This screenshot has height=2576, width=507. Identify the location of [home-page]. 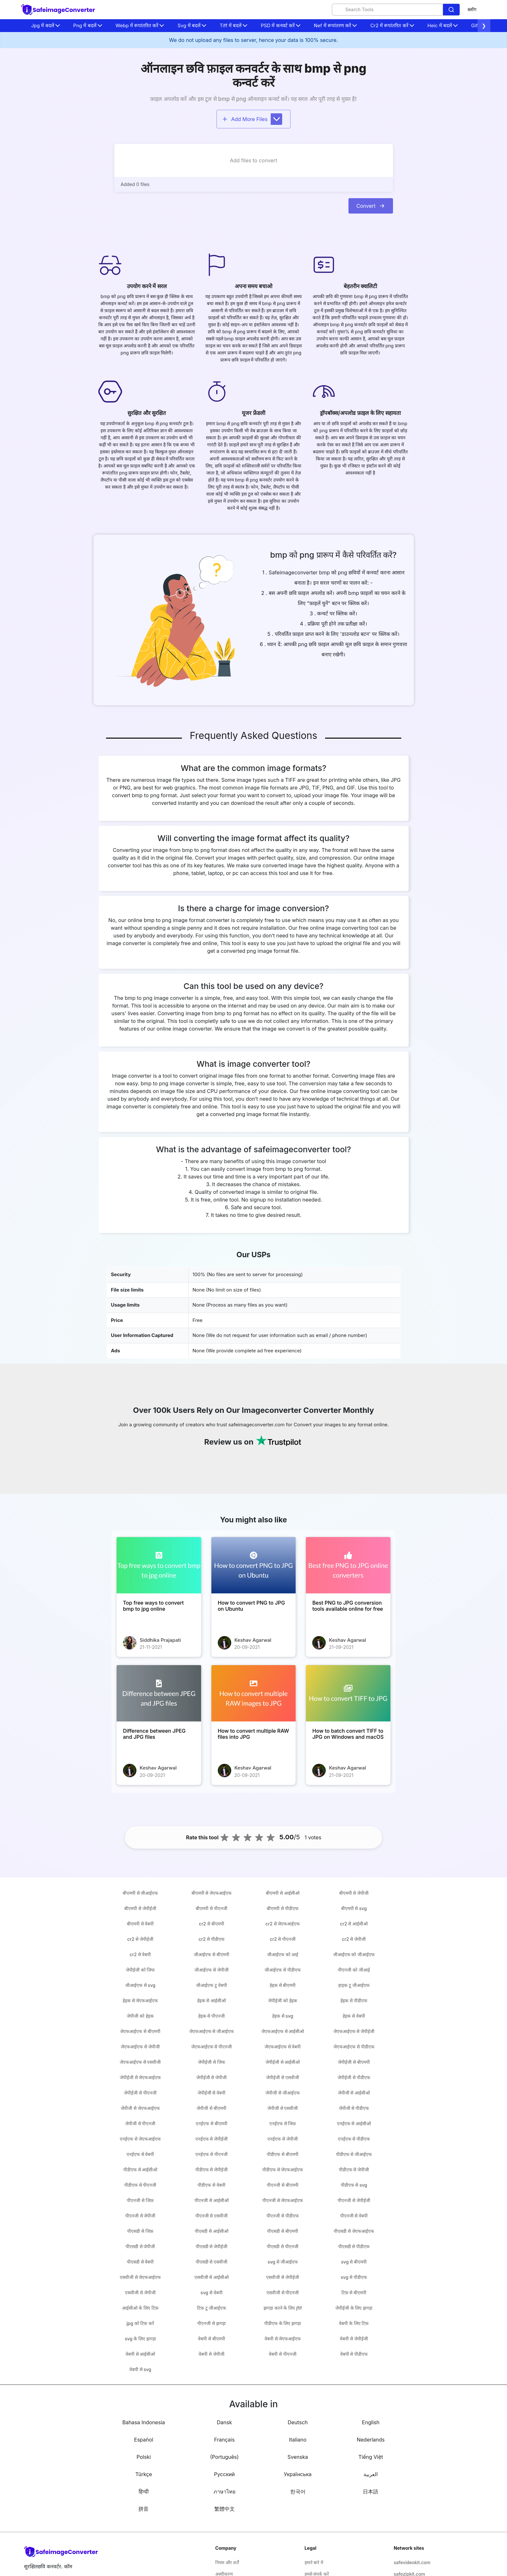
(58, 9).